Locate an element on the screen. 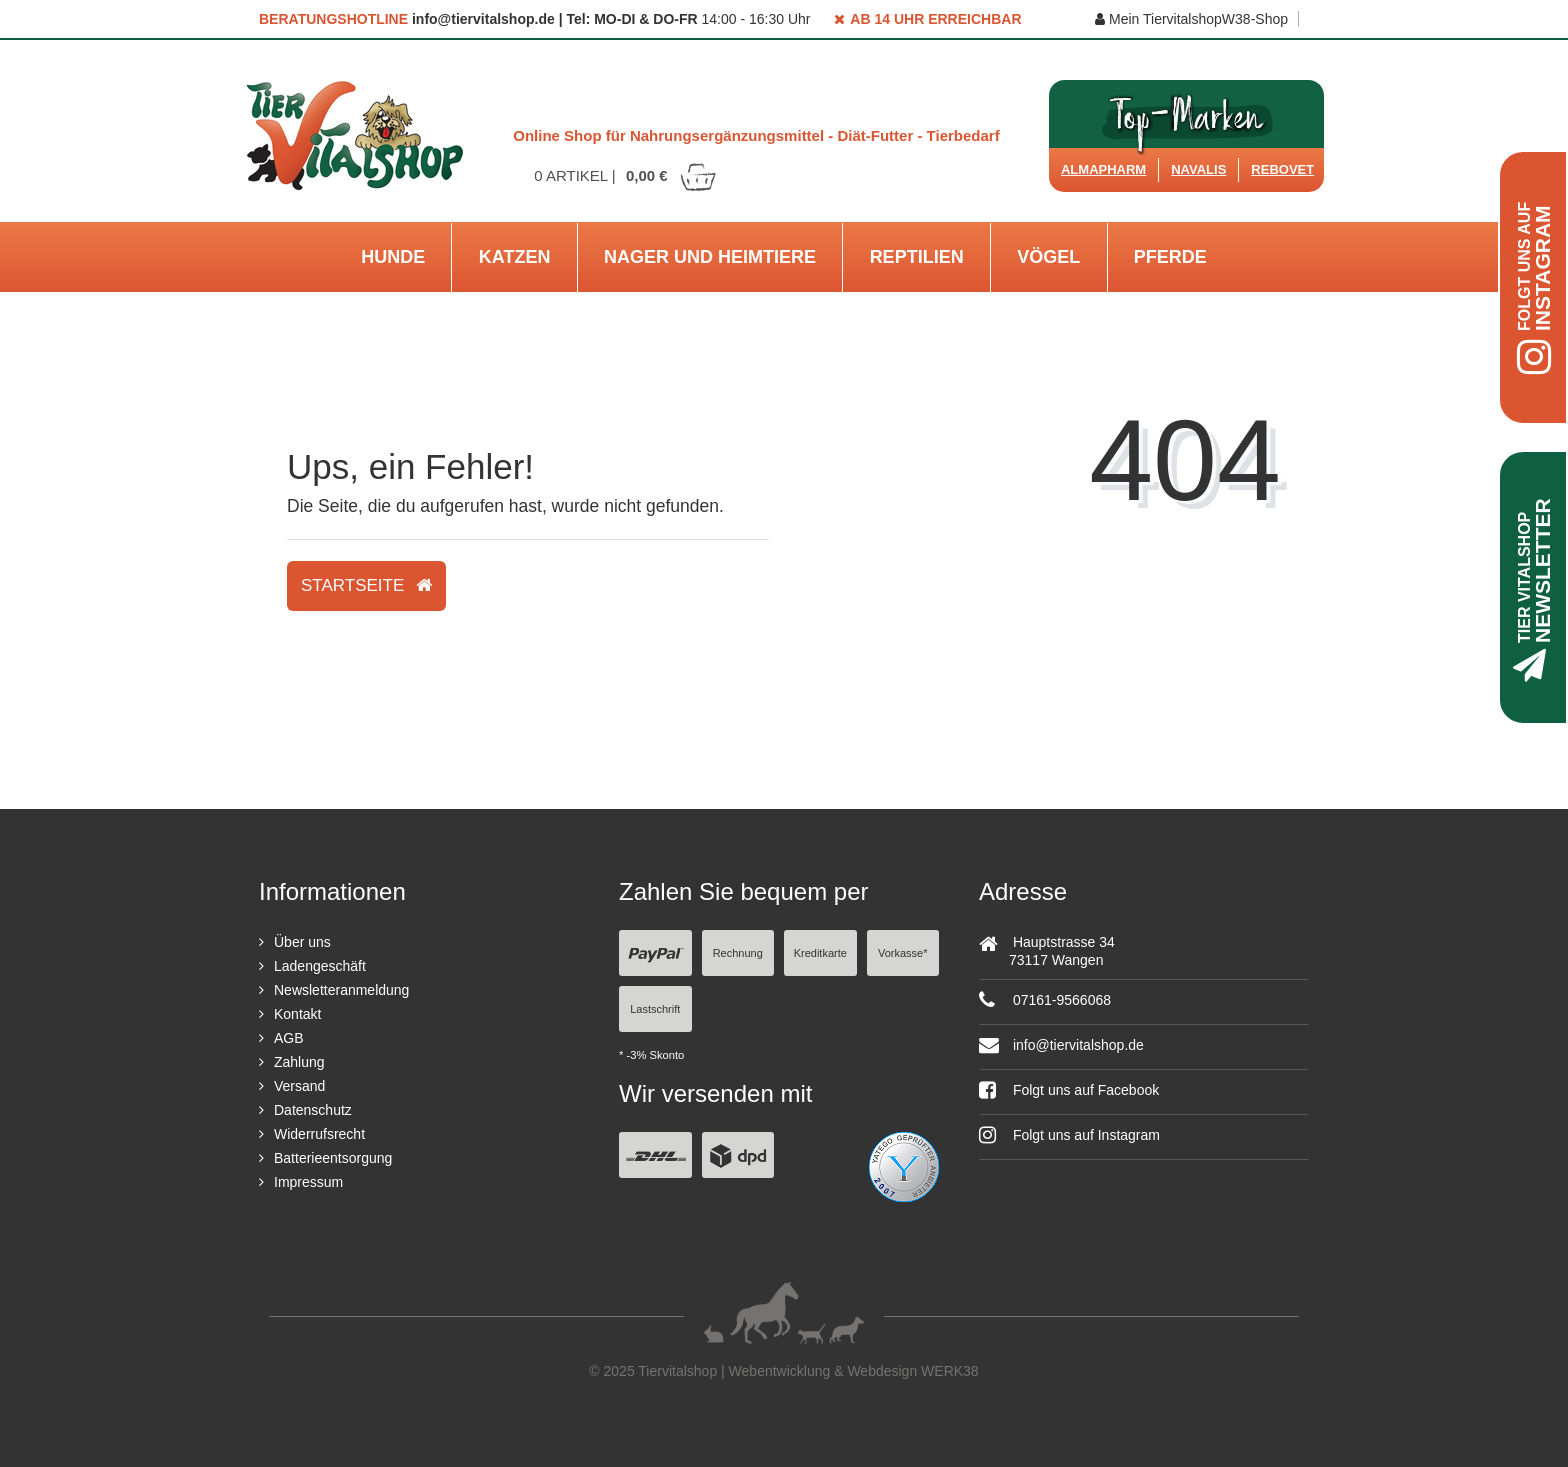 This screenshot has width=1568, height=1467. Ladengeschäft is located at coordinates (320, 966).